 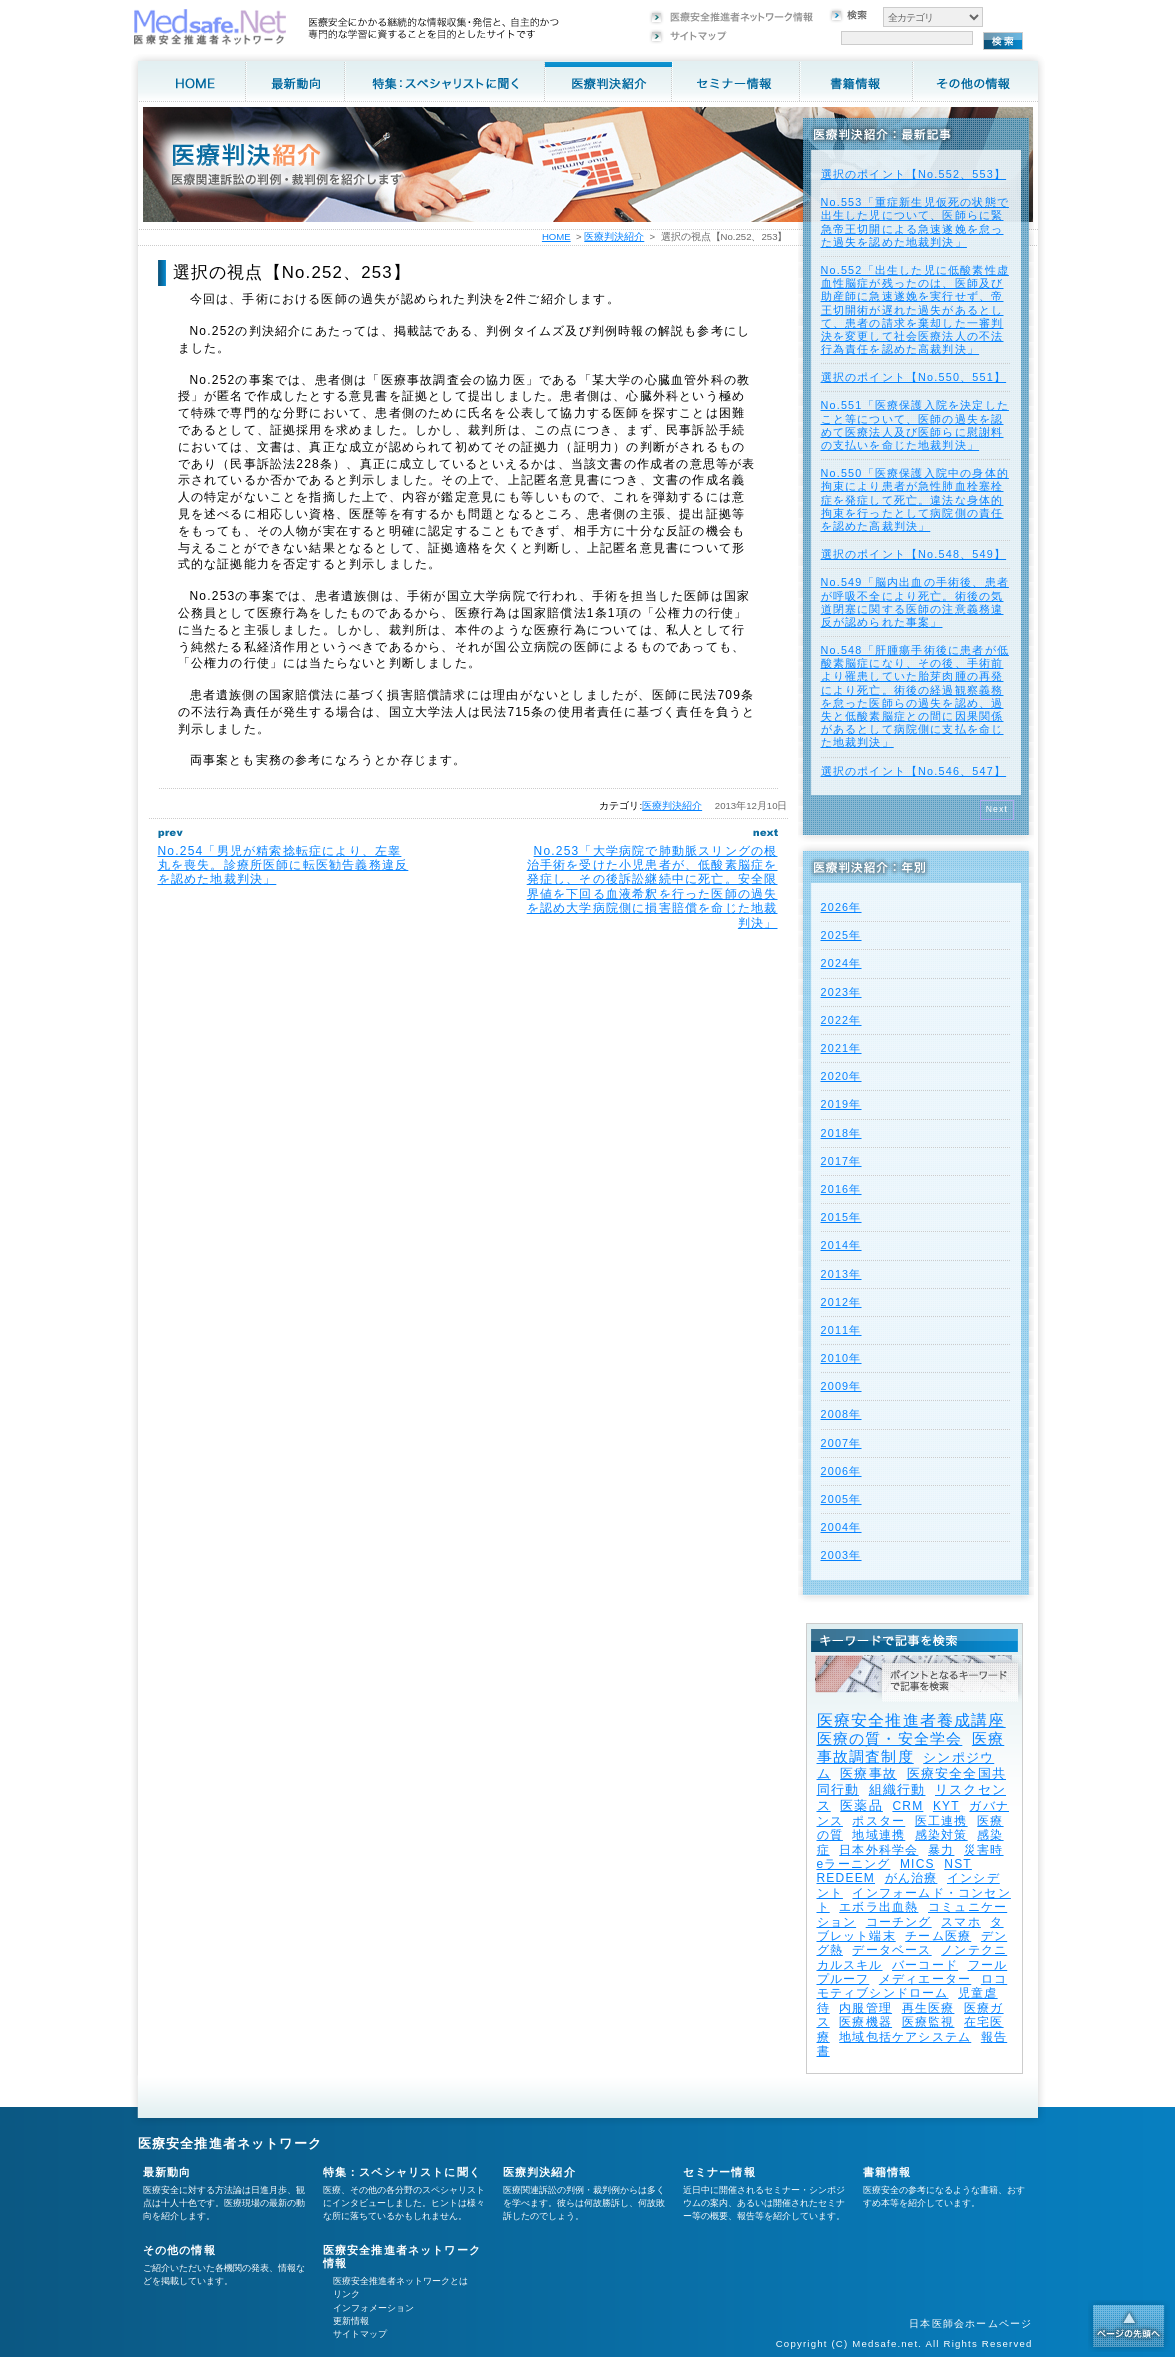 What do you see at coordinates (841, 1386) in the screenshot?
I see `2009年` at bounding box center [841, 1386].